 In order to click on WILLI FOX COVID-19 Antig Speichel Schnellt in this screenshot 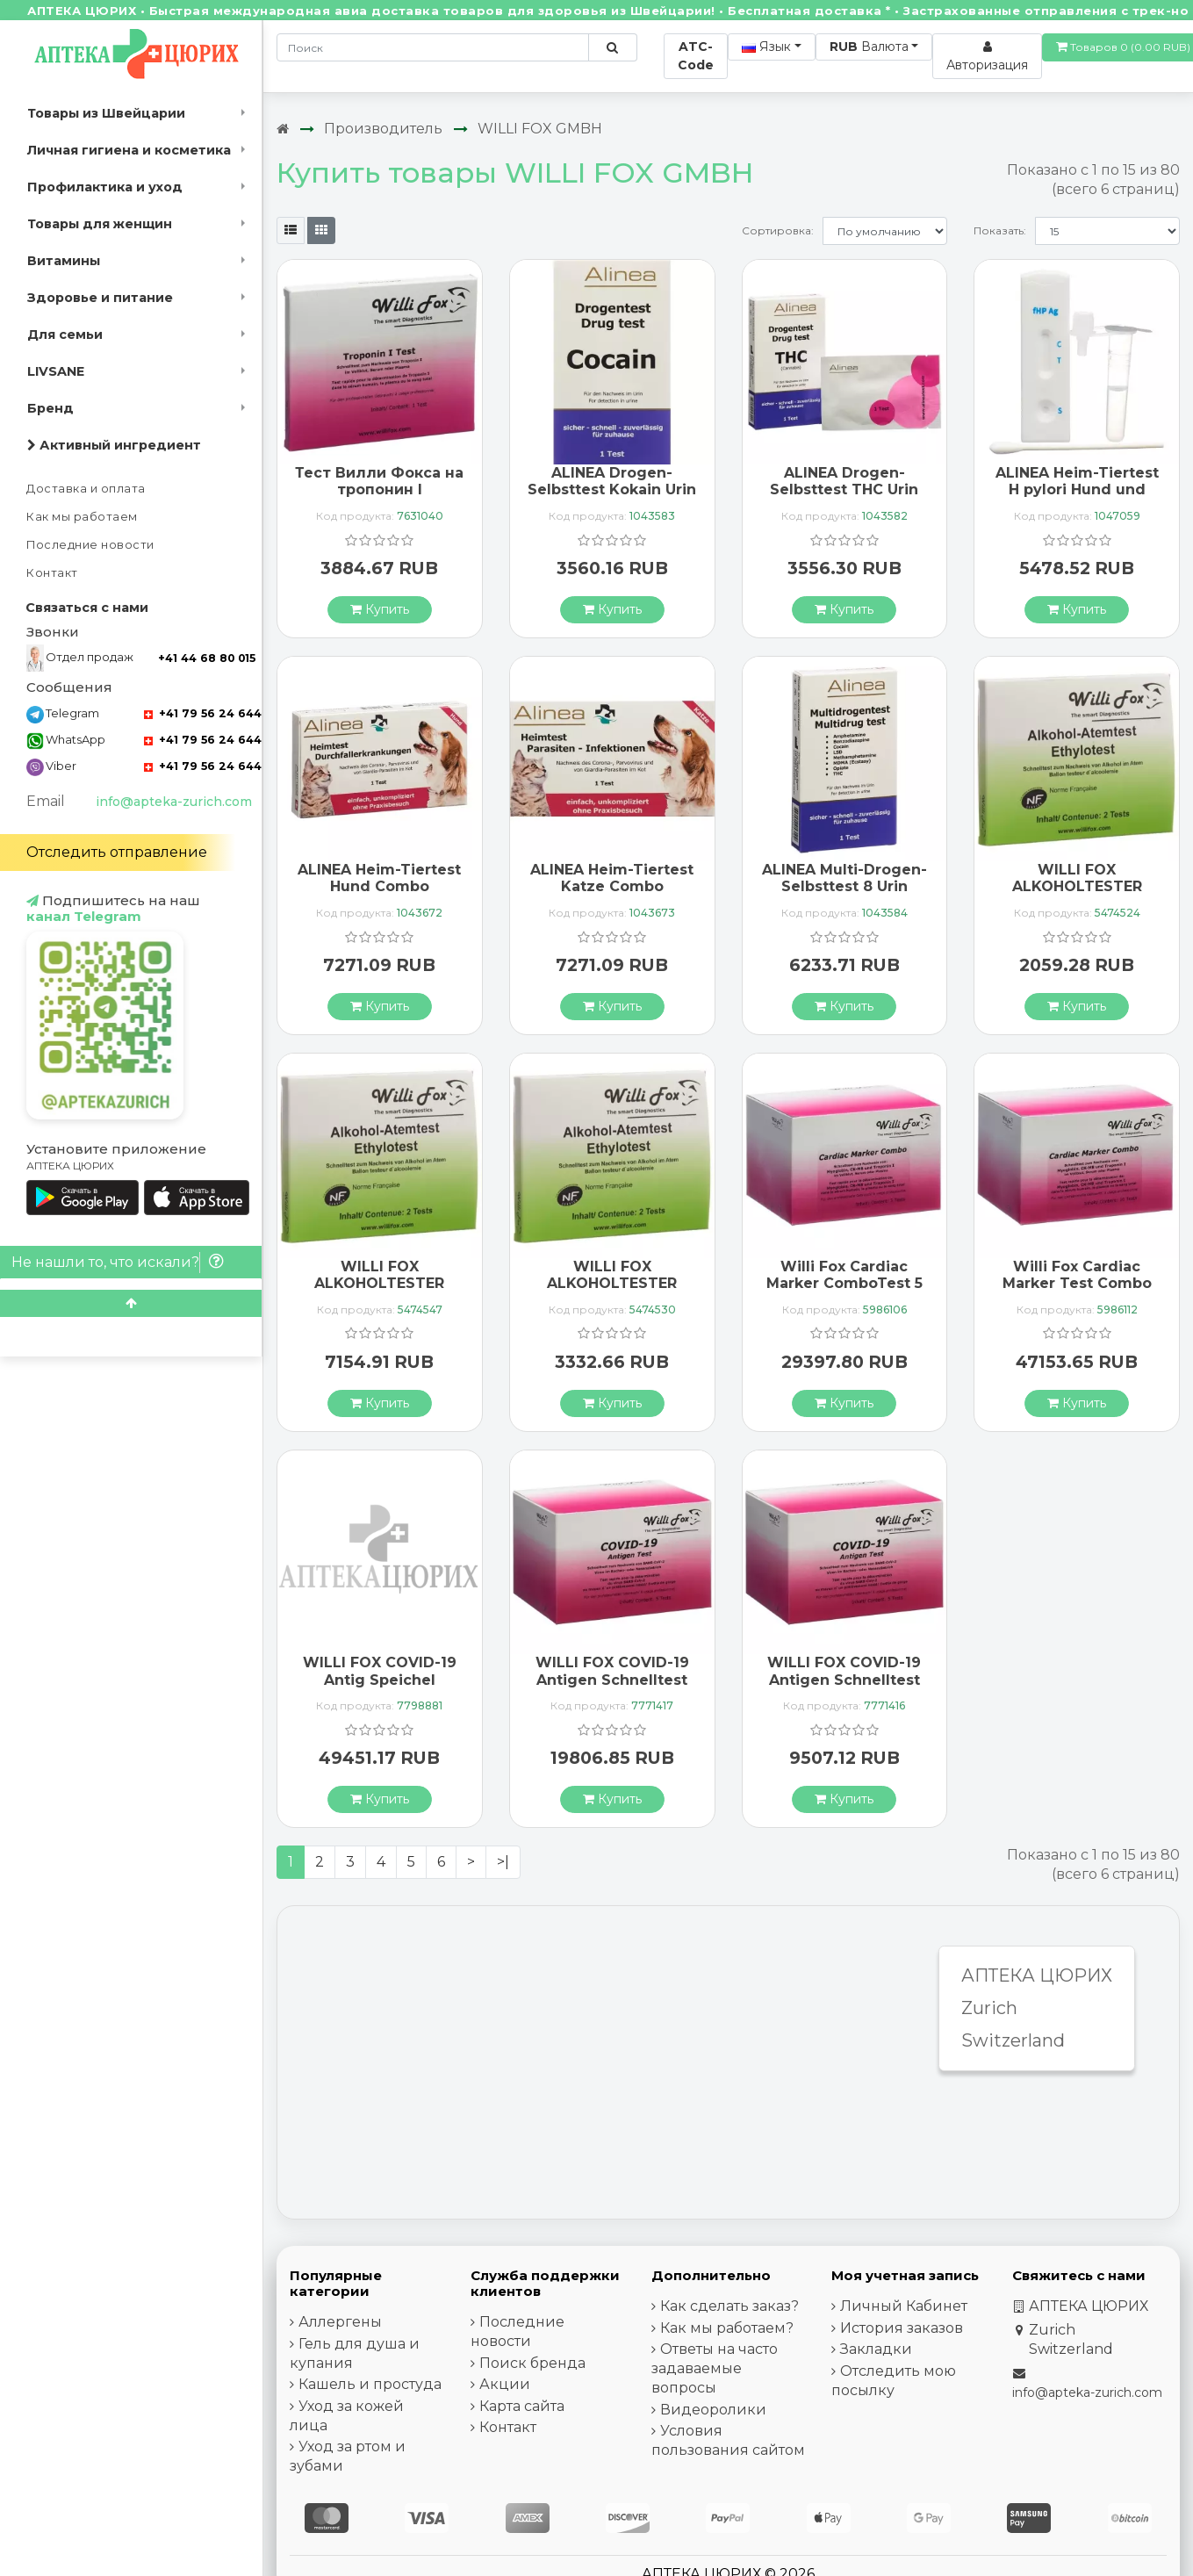, I will do `click(379, 1679)`.